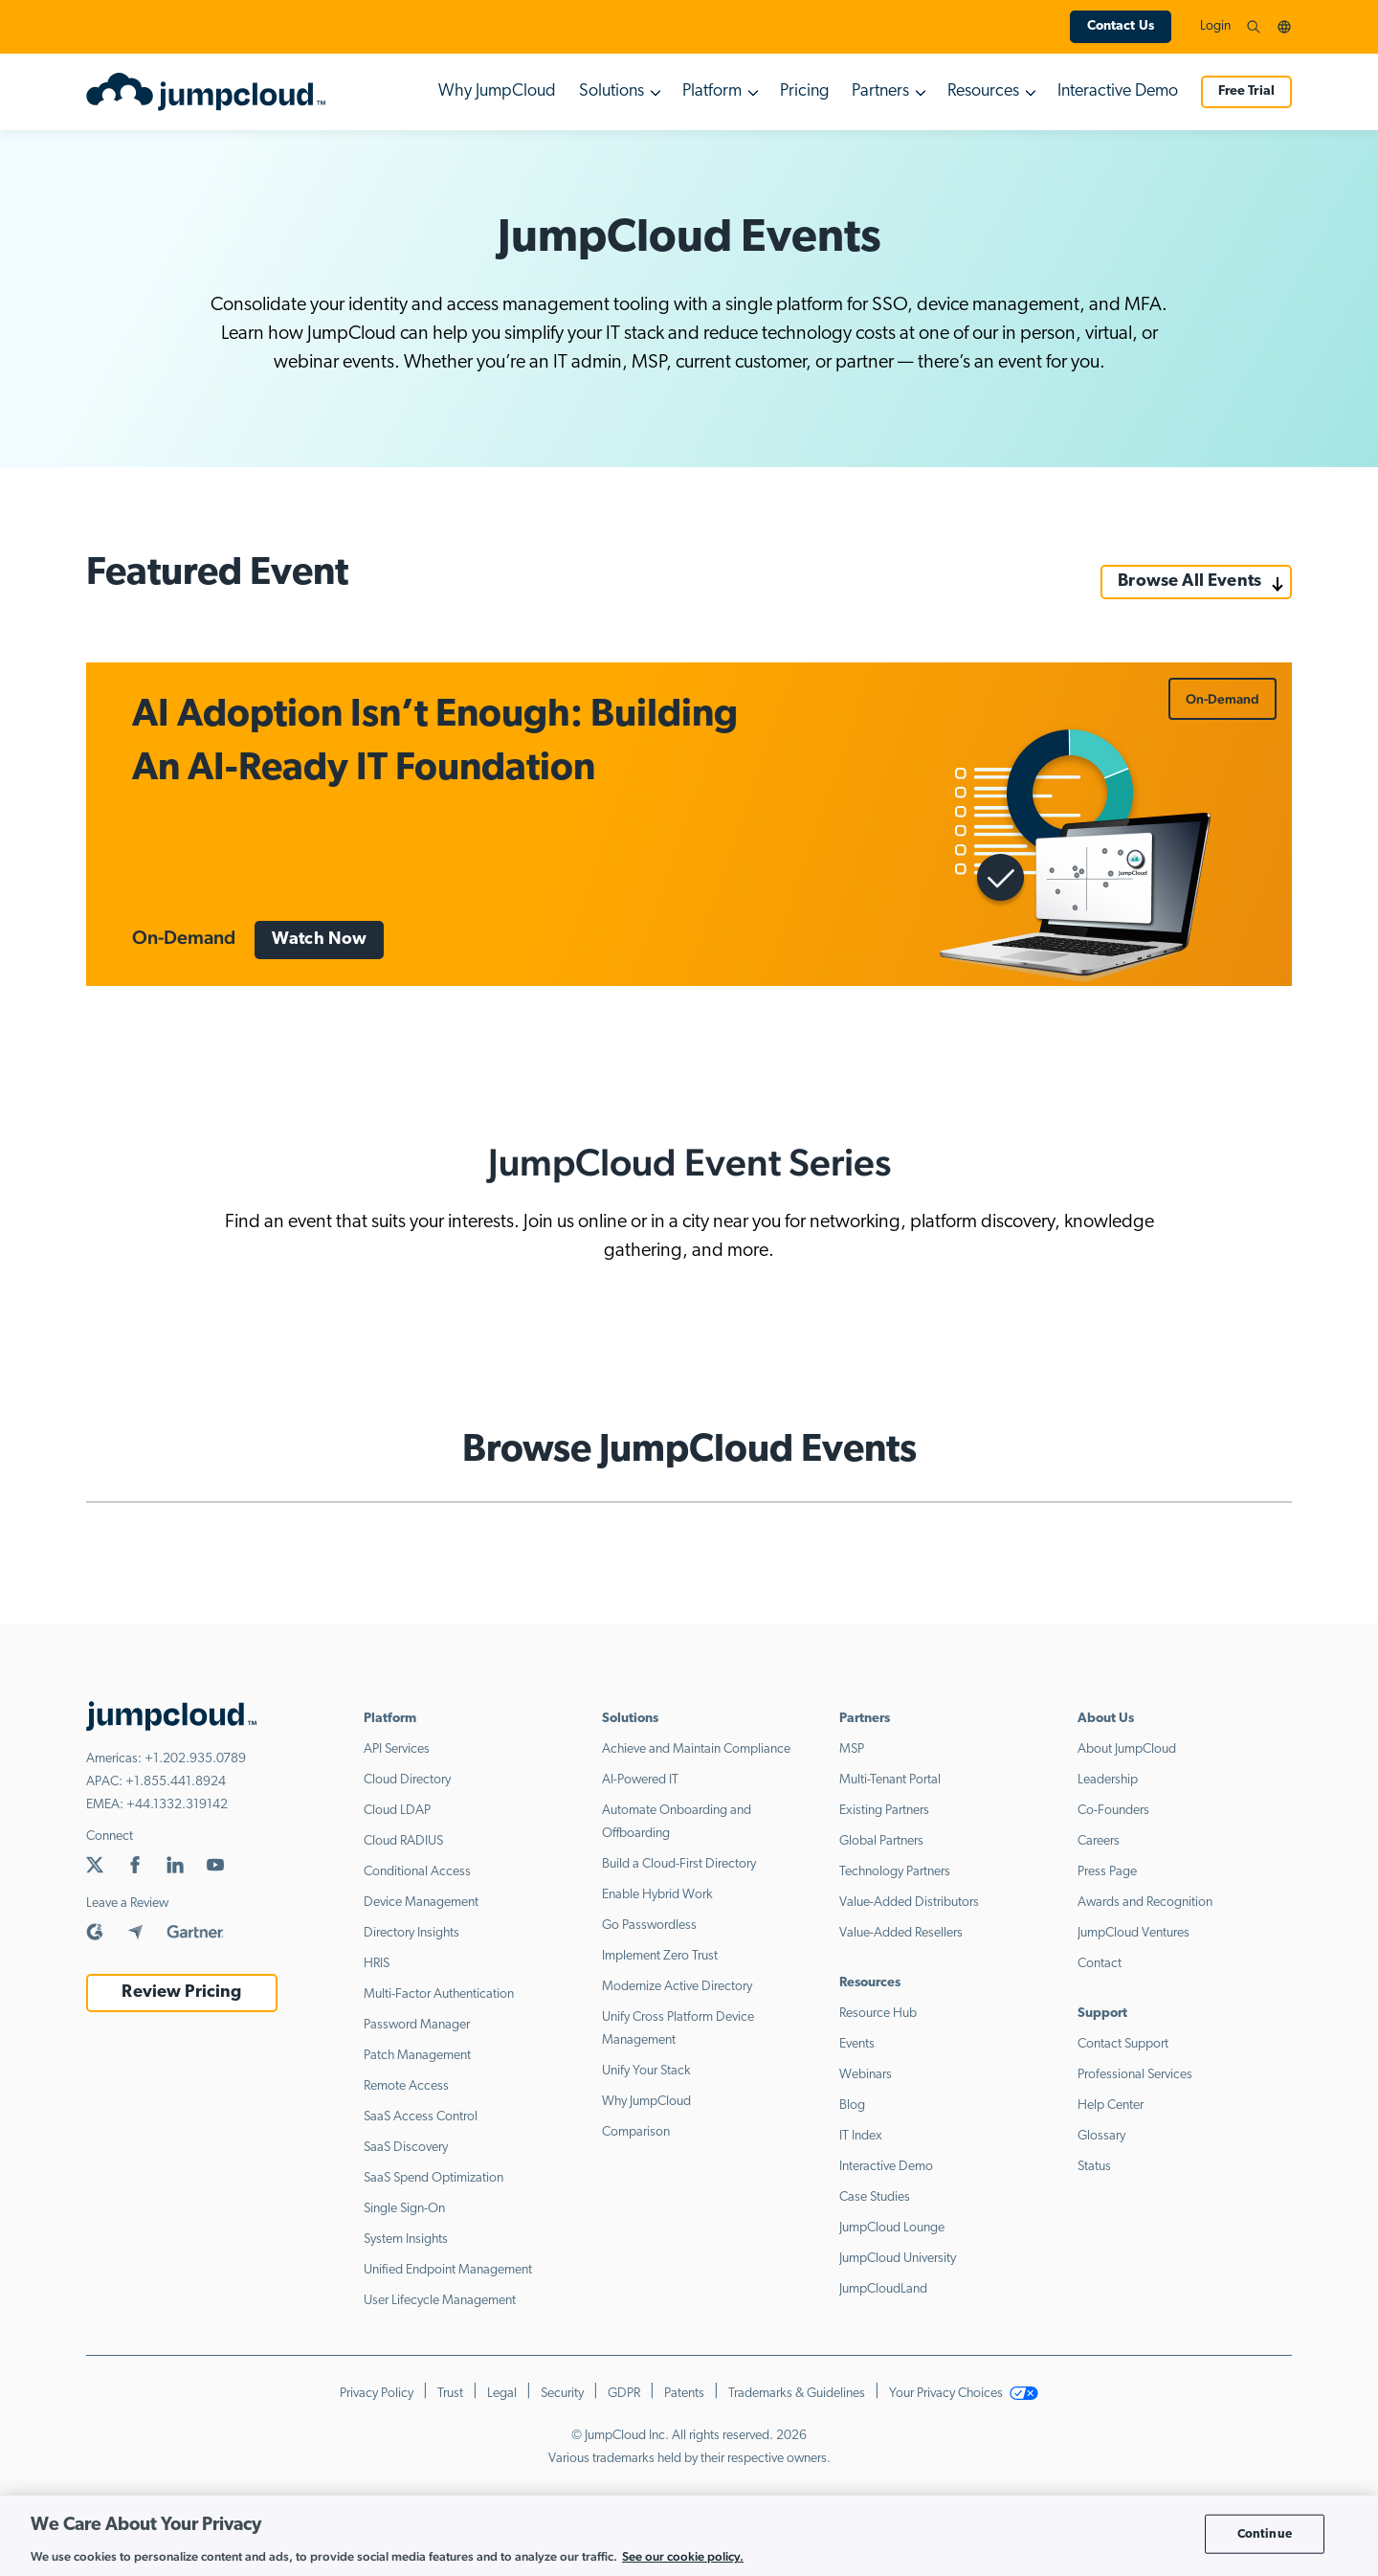 The image size is (1378, 2576). Describe the element at coordinates (660, 1956) in the screenshot. I see `Implement Zero Trust` at that location.